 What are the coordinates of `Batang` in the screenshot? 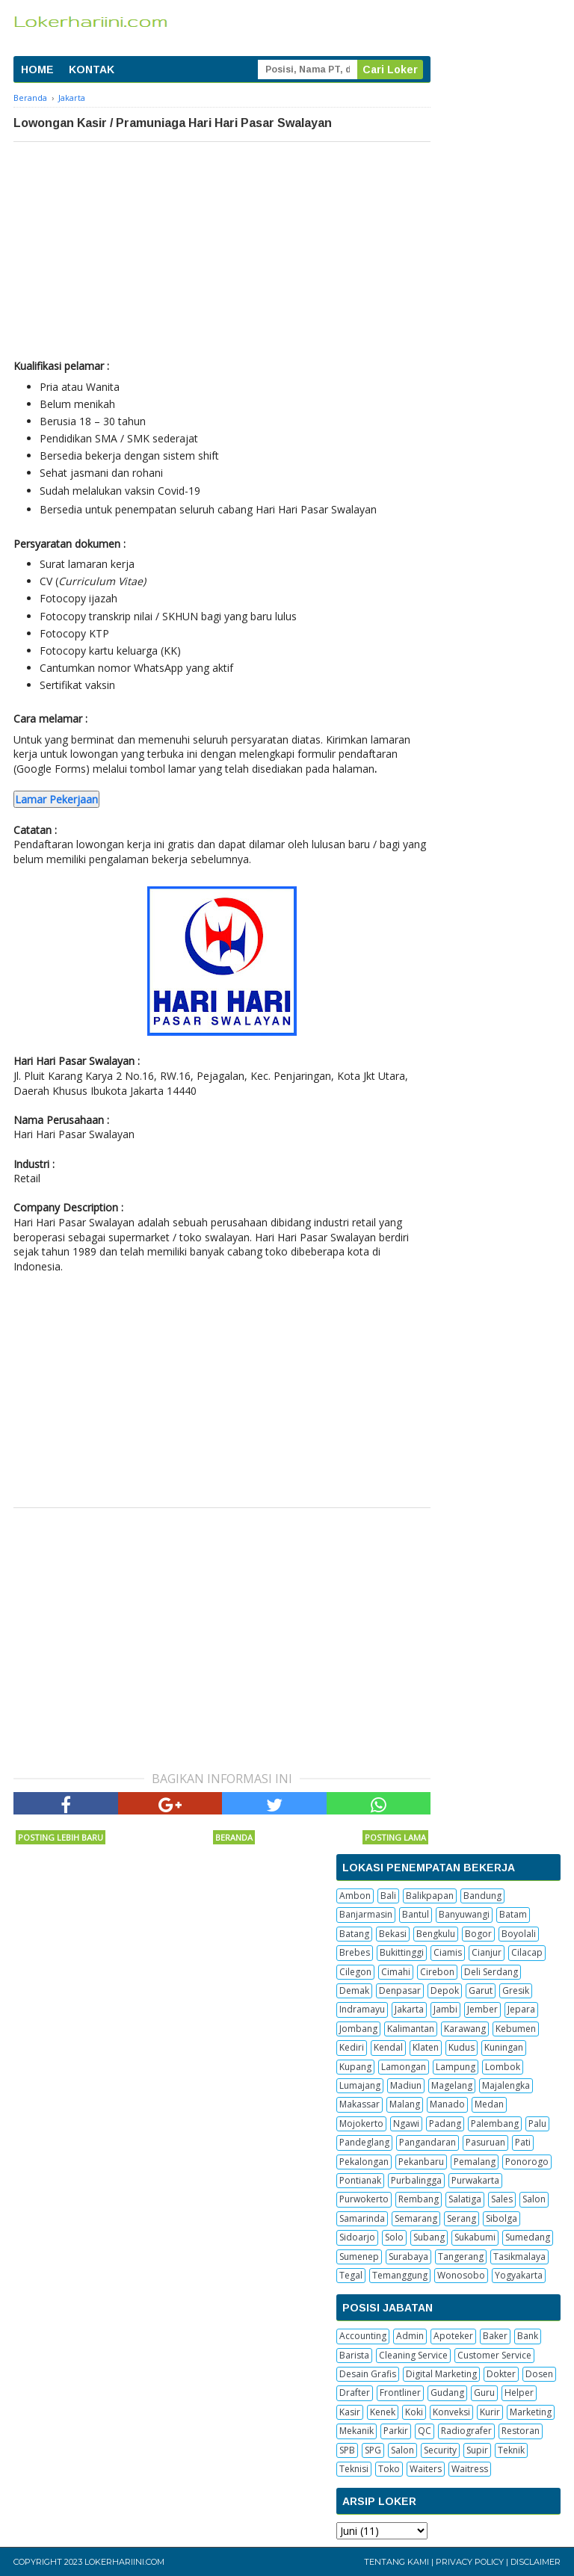 It's located at (354, 1933).